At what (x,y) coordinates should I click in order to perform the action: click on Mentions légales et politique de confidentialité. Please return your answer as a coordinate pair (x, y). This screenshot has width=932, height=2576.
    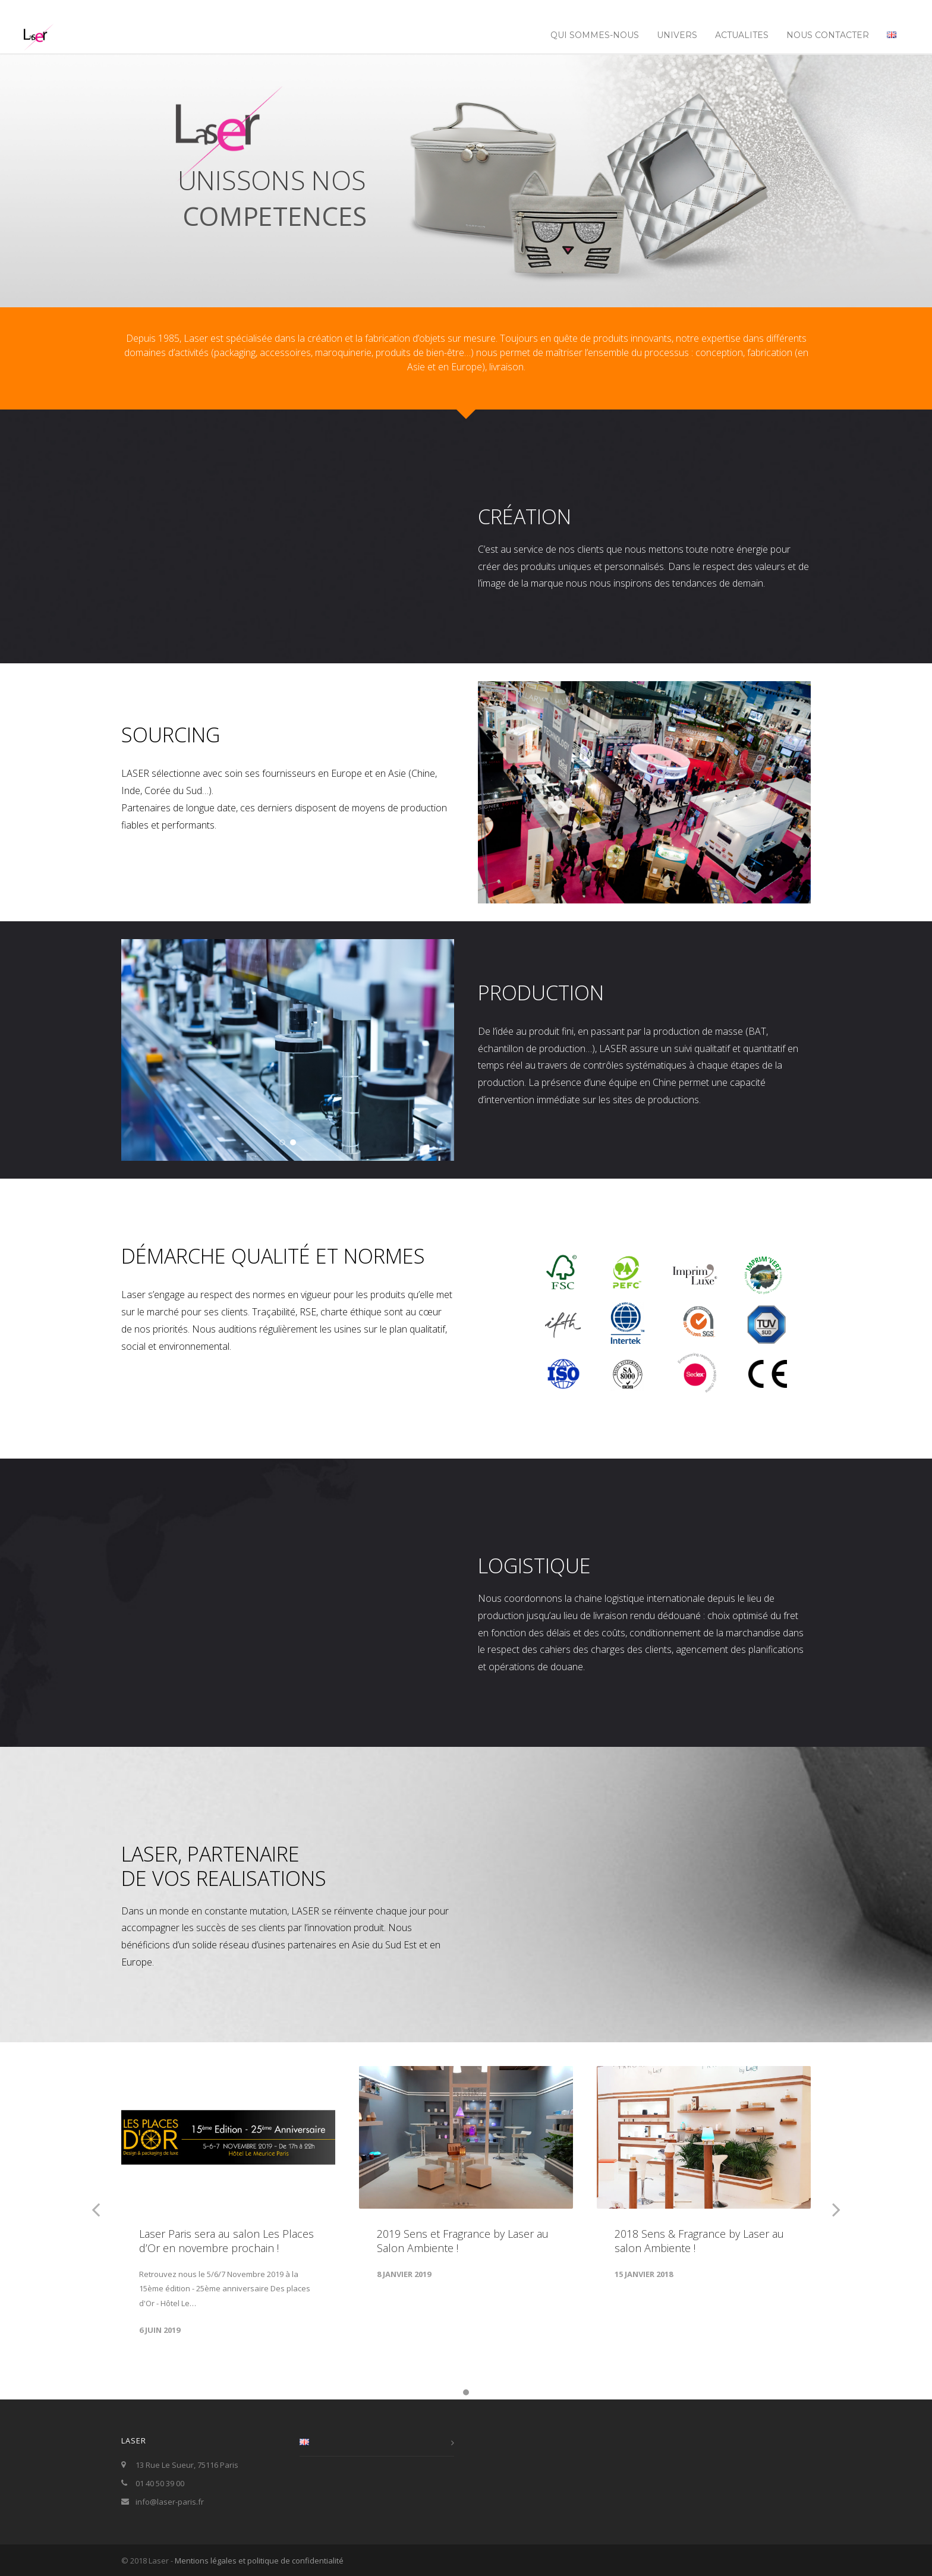
    Looking at the image, I should click on (259, 2560).